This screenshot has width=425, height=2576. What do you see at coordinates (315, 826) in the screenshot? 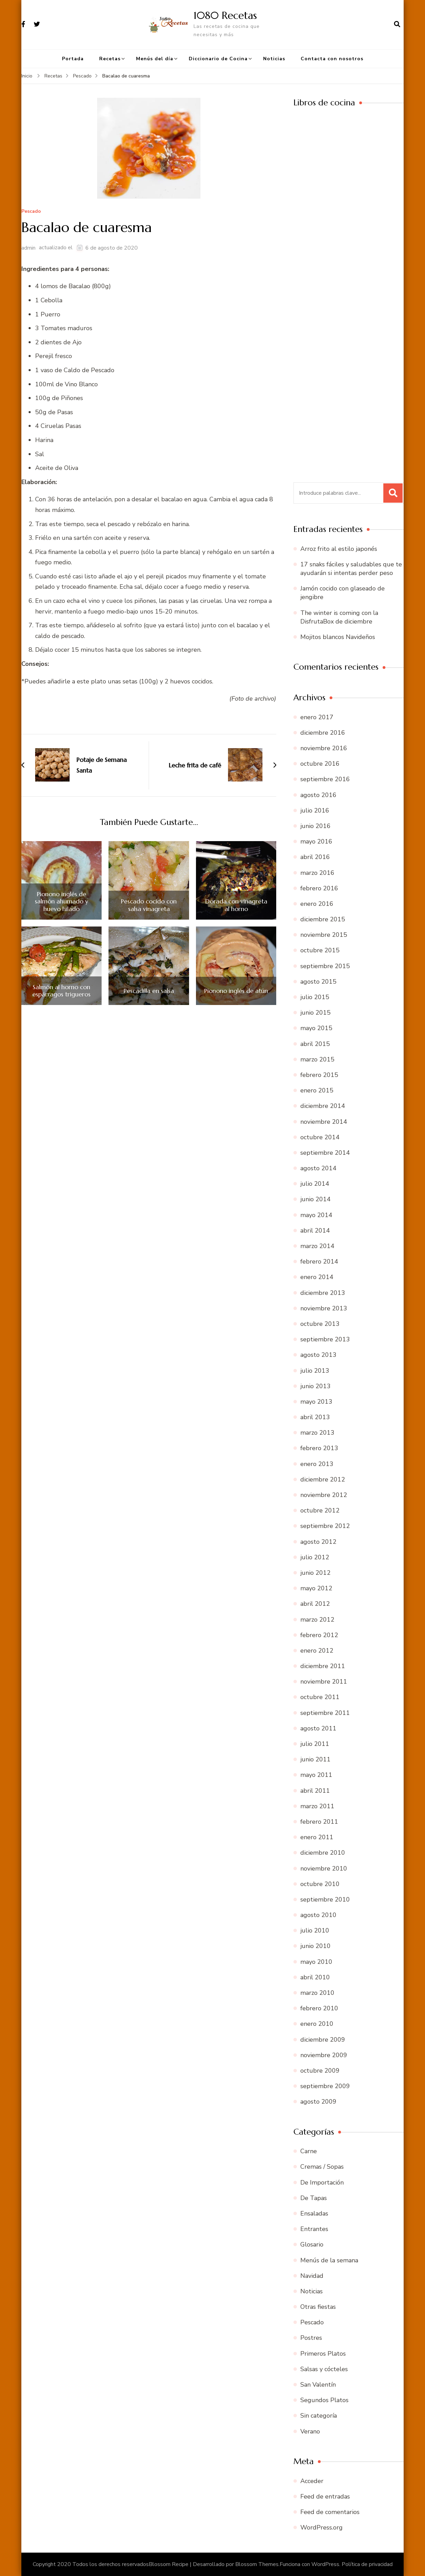
I see `junio 2016` at bounding box center [315, 826].